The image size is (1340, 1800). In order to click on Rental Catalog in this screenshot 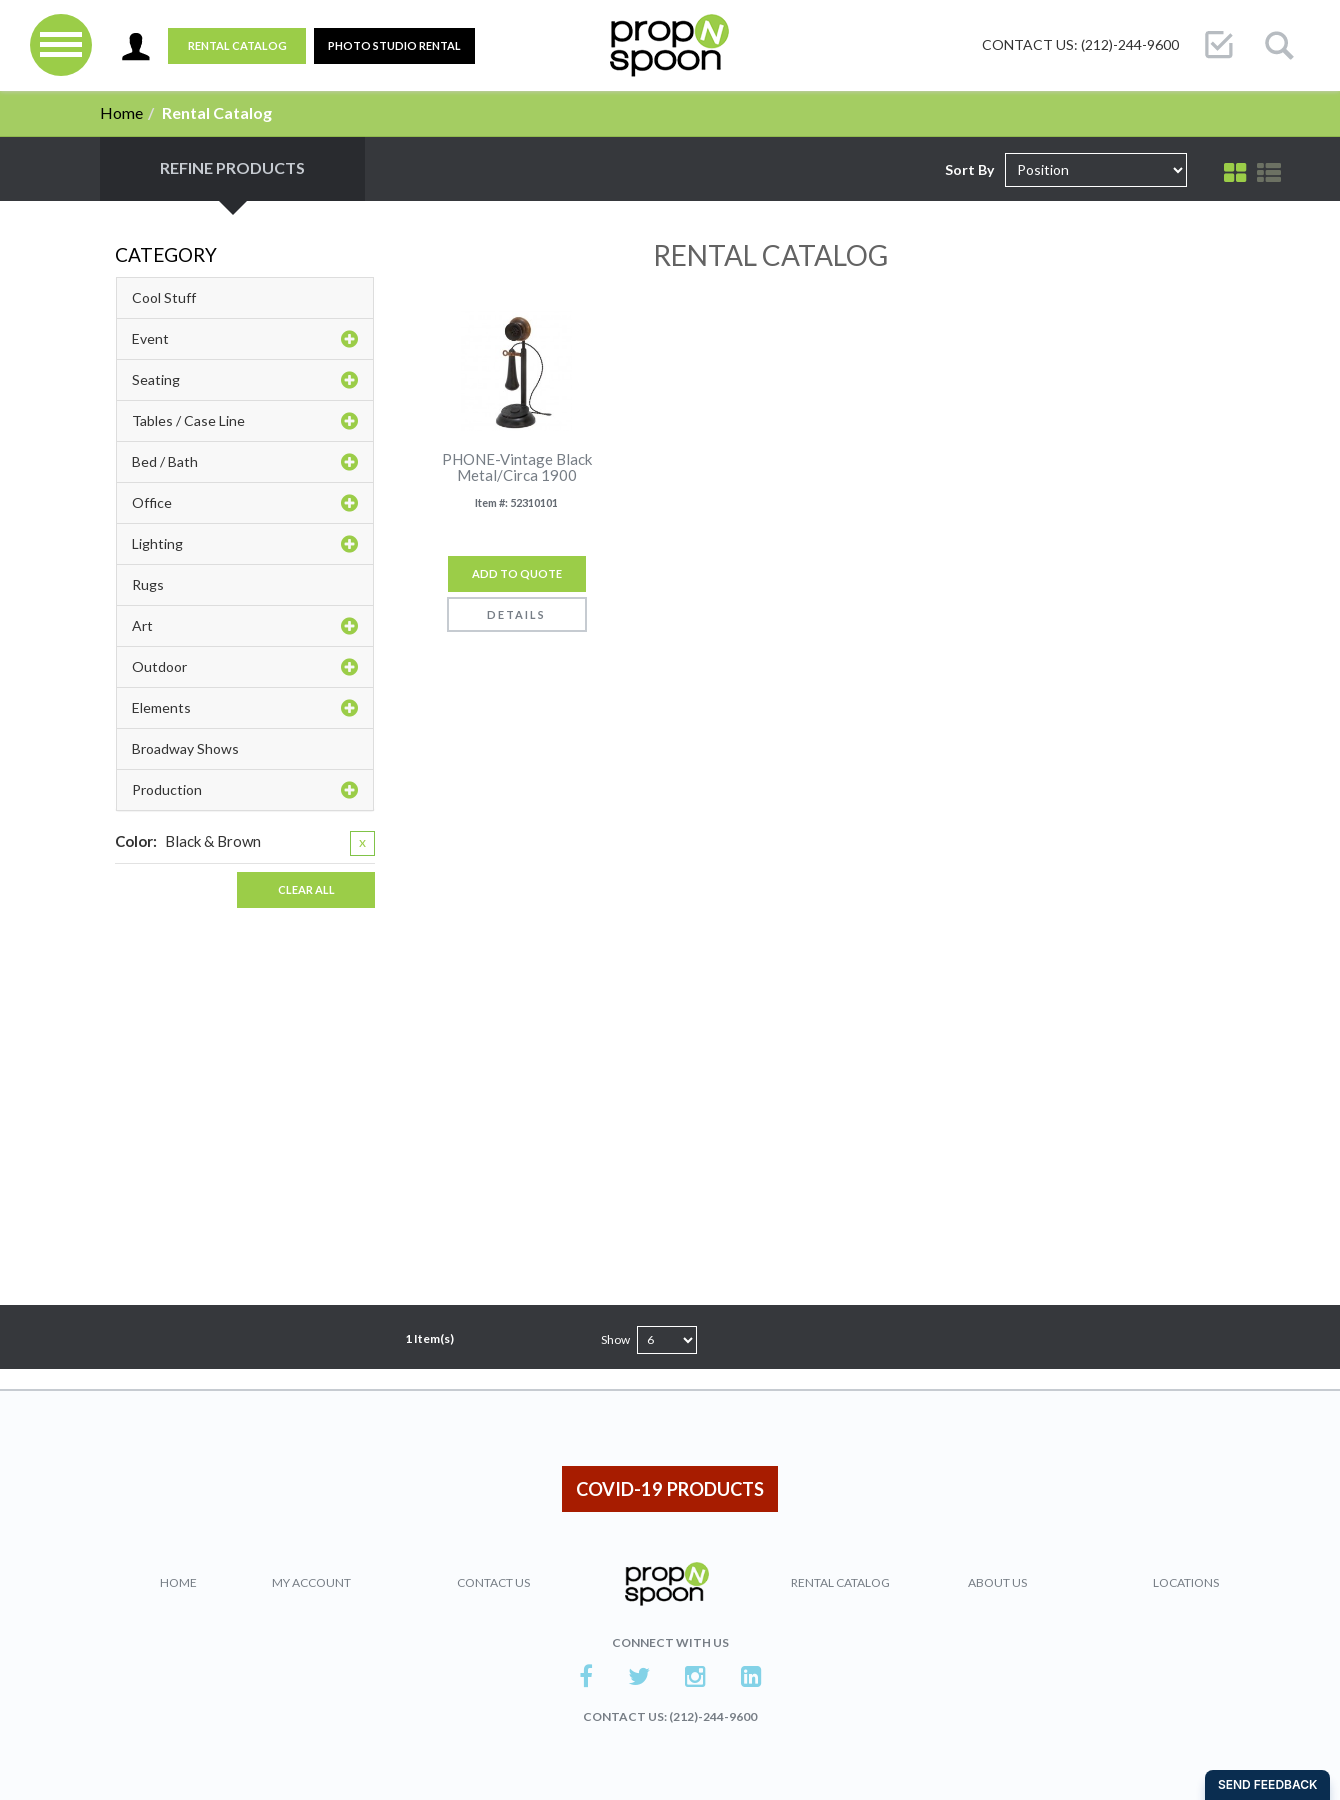, I will do `click(237, 45)`.